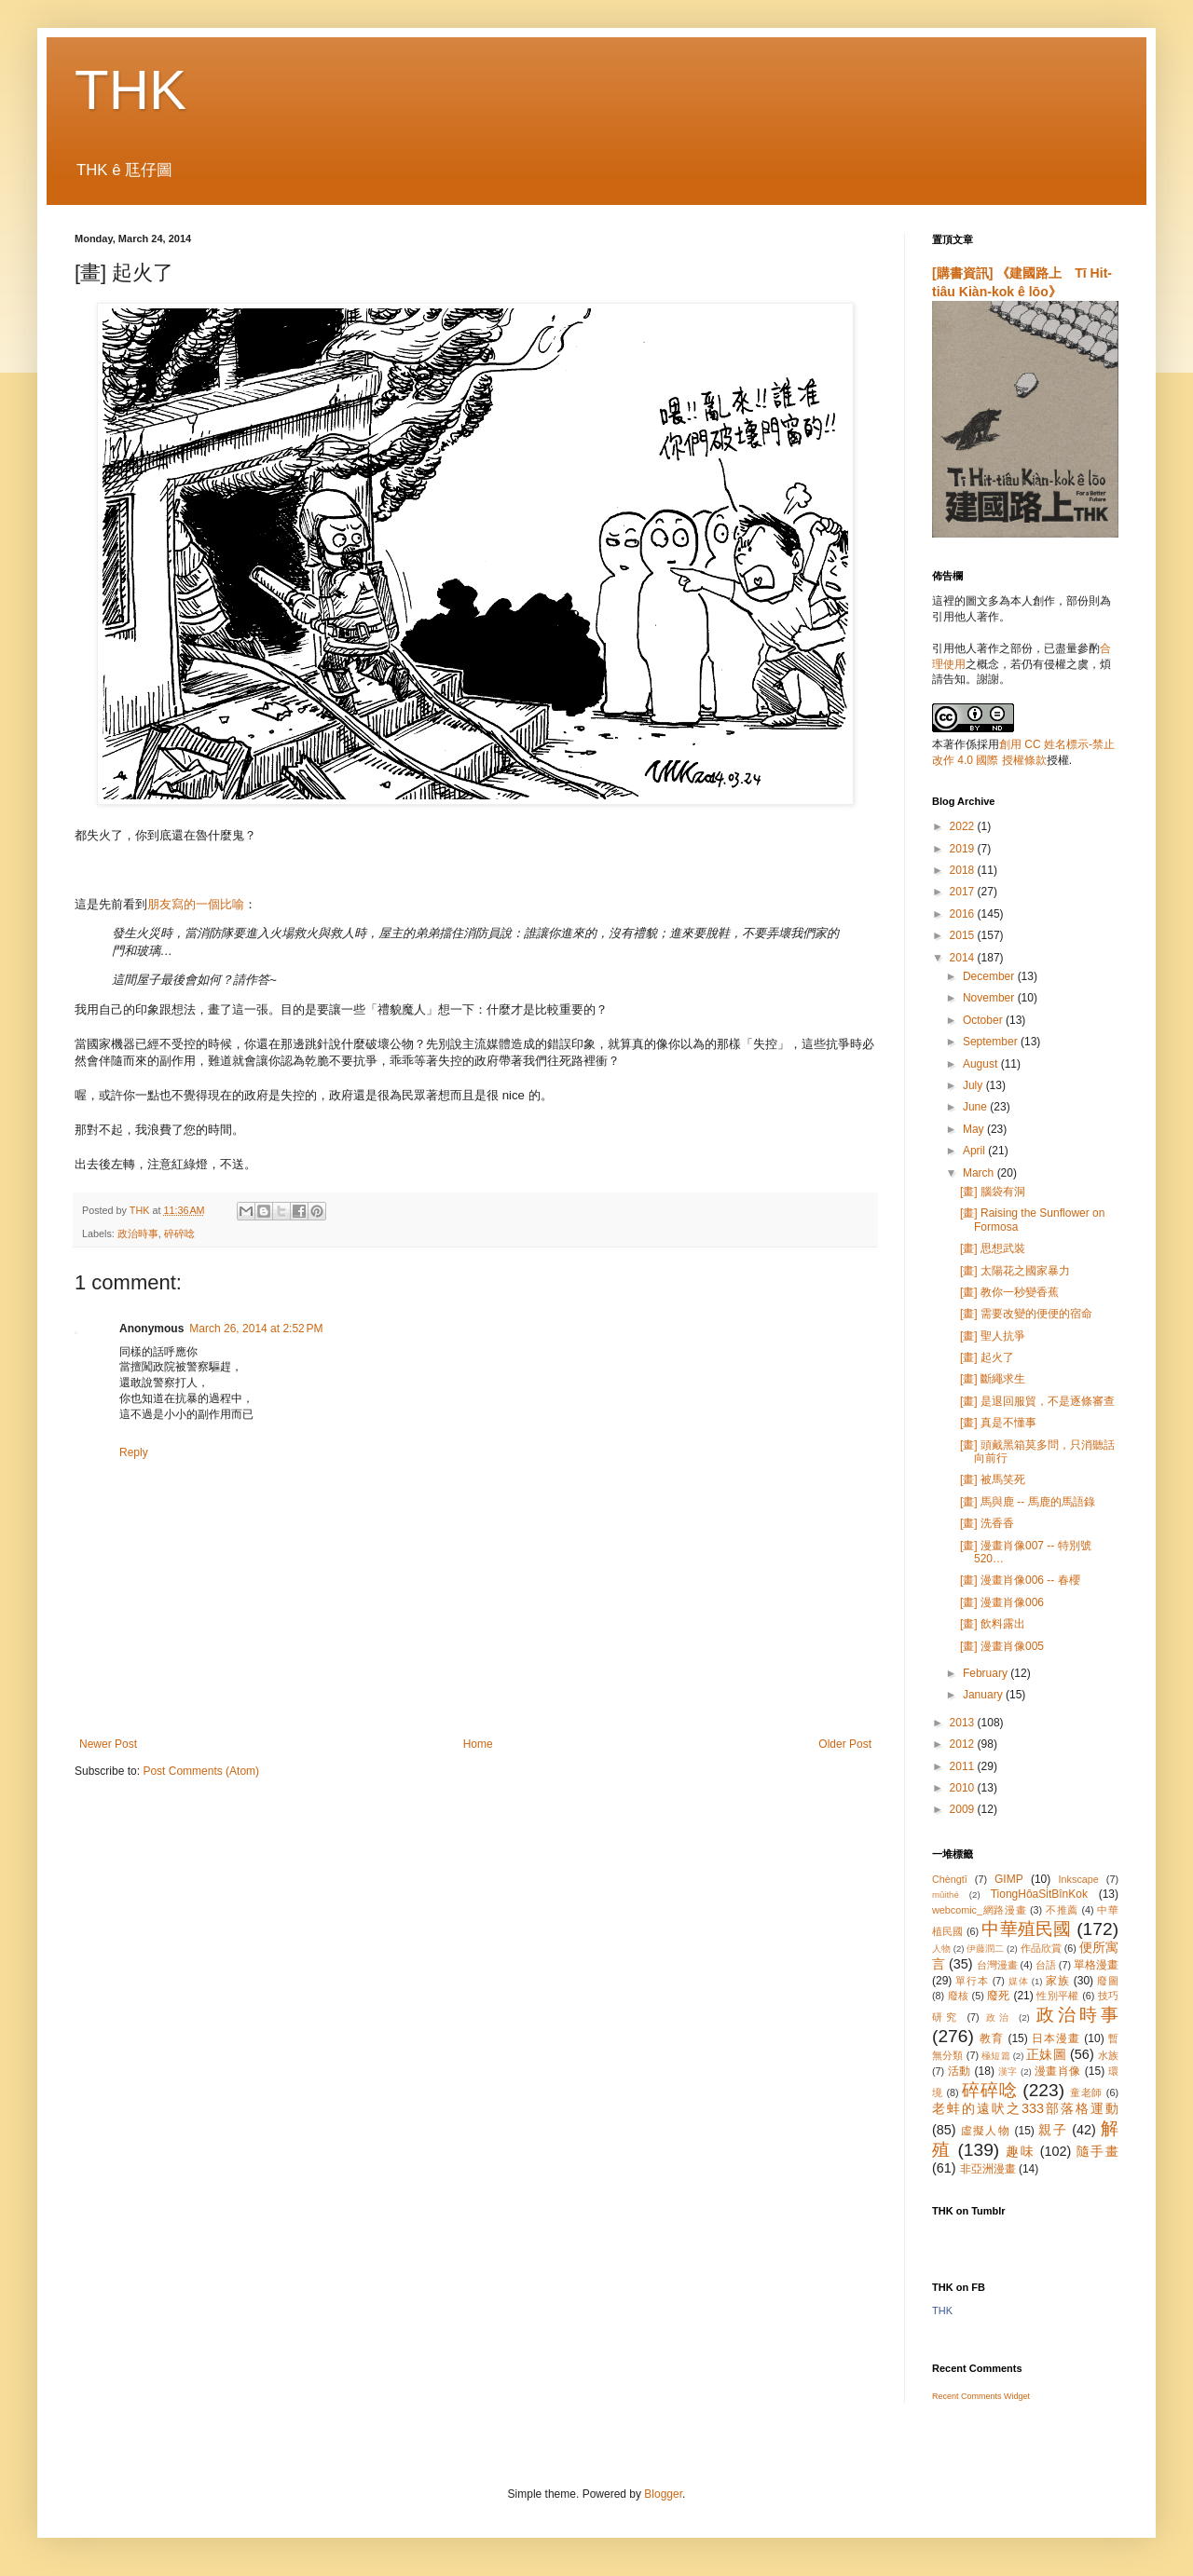 The width and height of the screenshot is (1193, 2576). What do you see at coordinates (1108, 2055) in the screenshot?
I see `水族` at bounding box center [1108, 2055].